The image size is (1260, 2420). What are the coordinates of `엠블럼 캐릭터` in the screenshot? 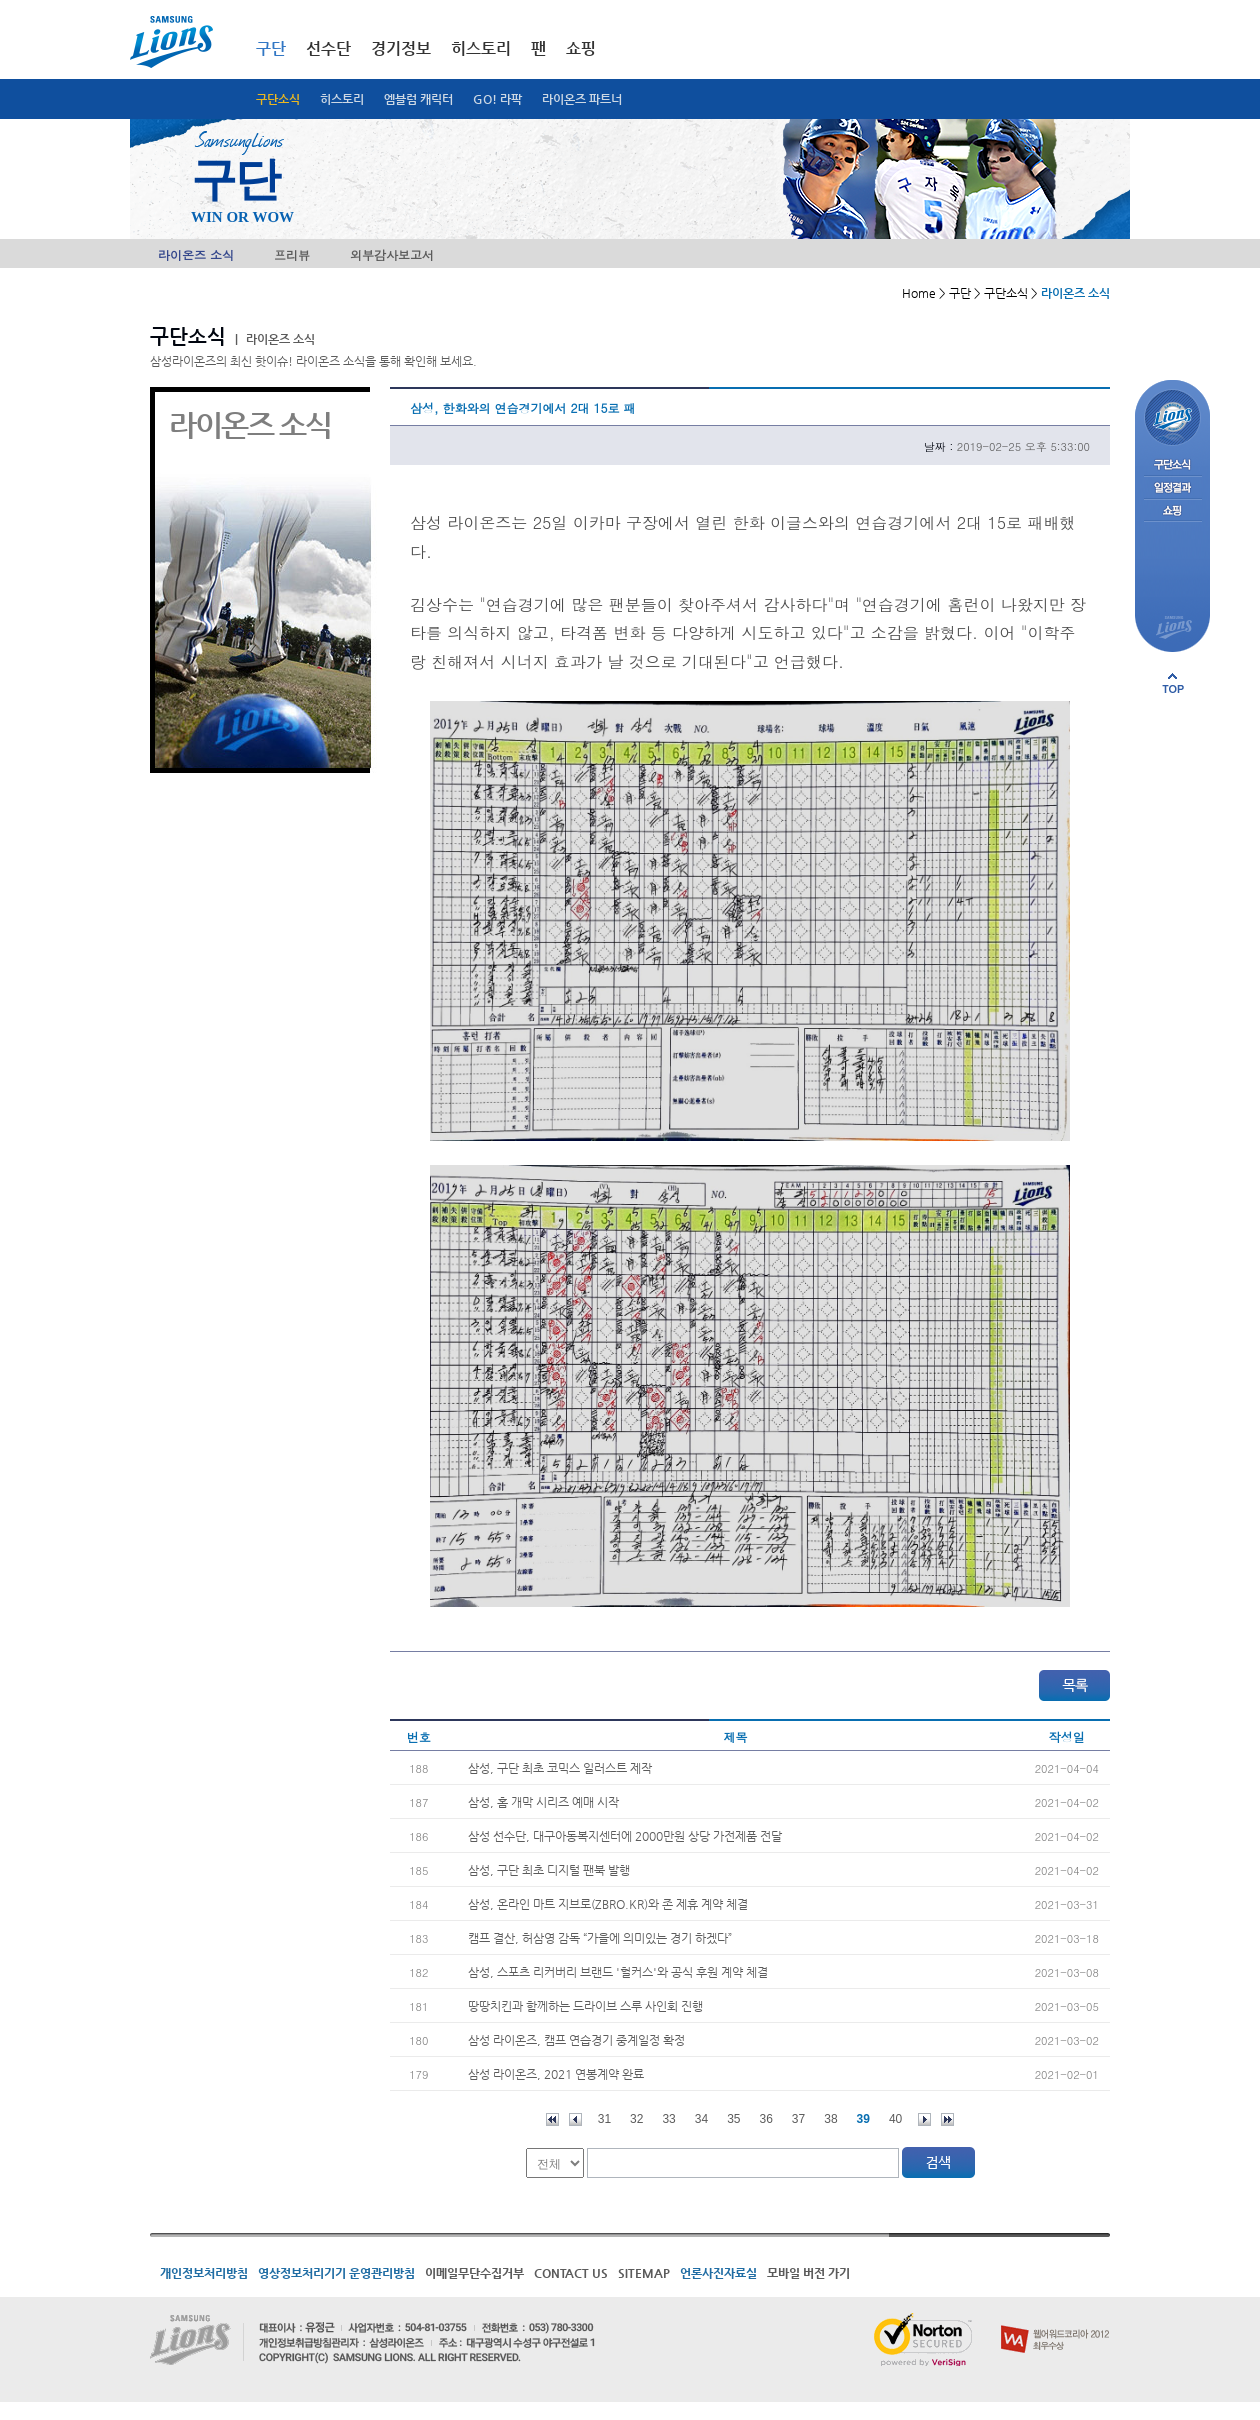 It's located at (418, 99).